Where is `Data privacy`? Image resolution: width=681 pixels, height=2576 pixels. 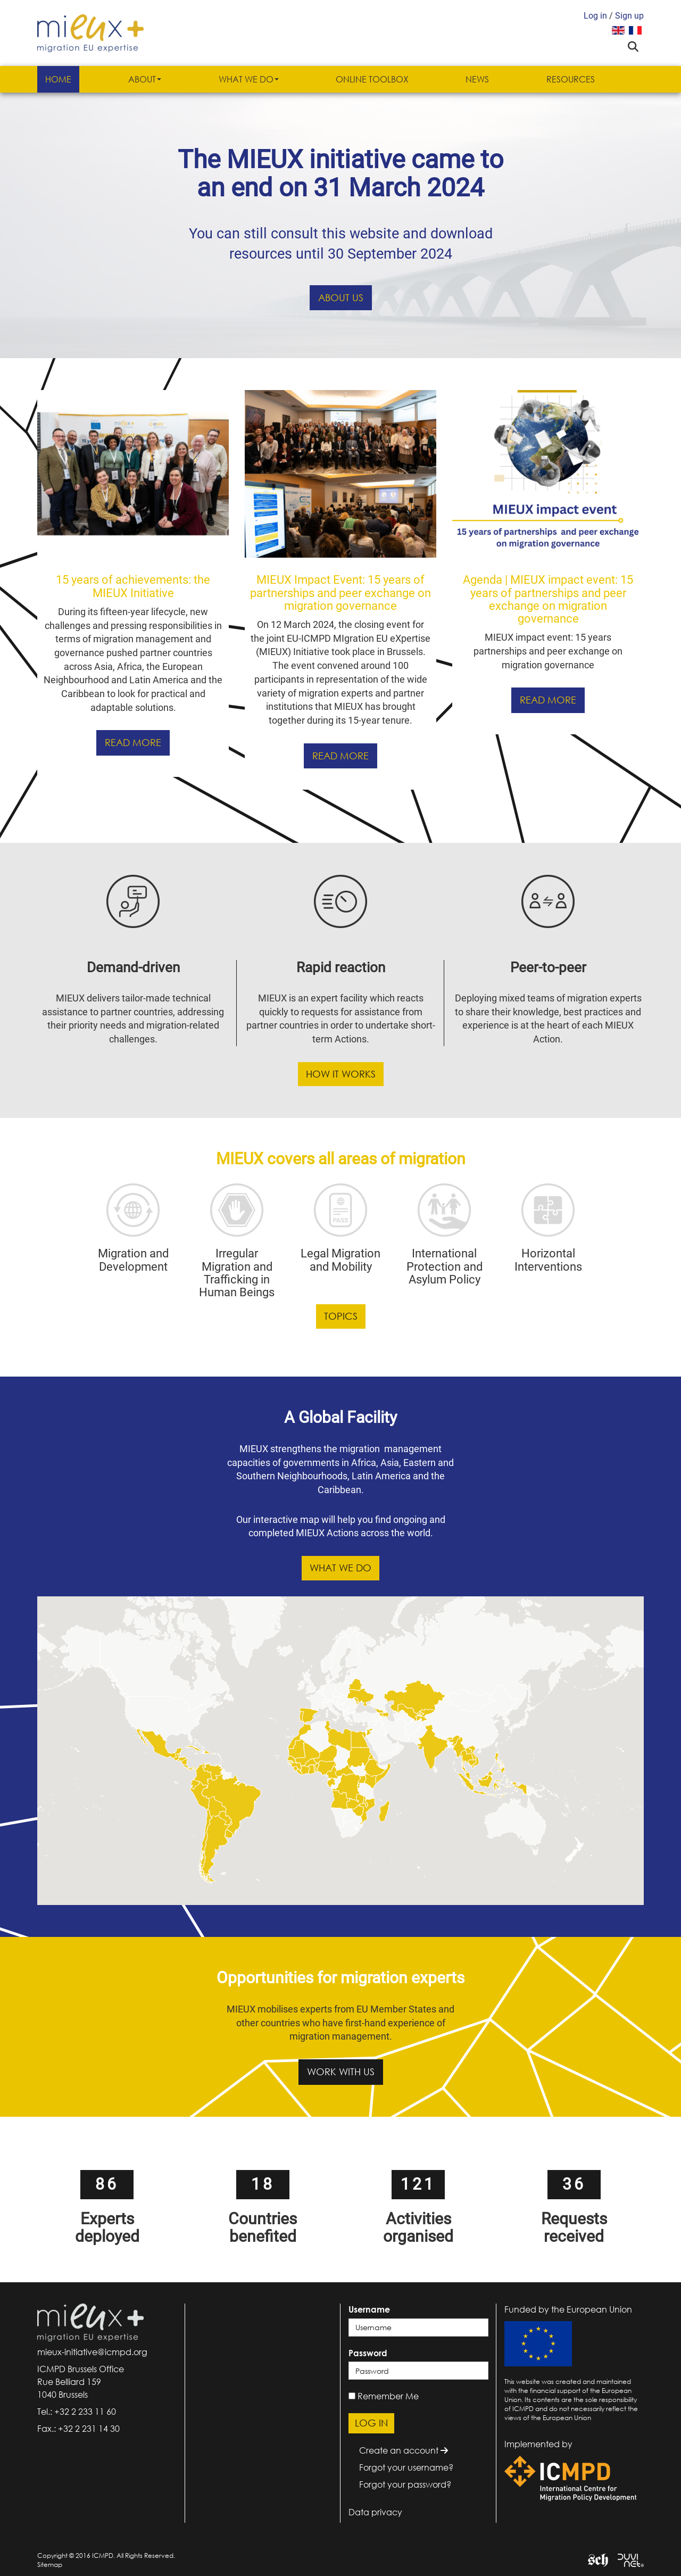
Data privacy is located at coordinates (375, 2512).